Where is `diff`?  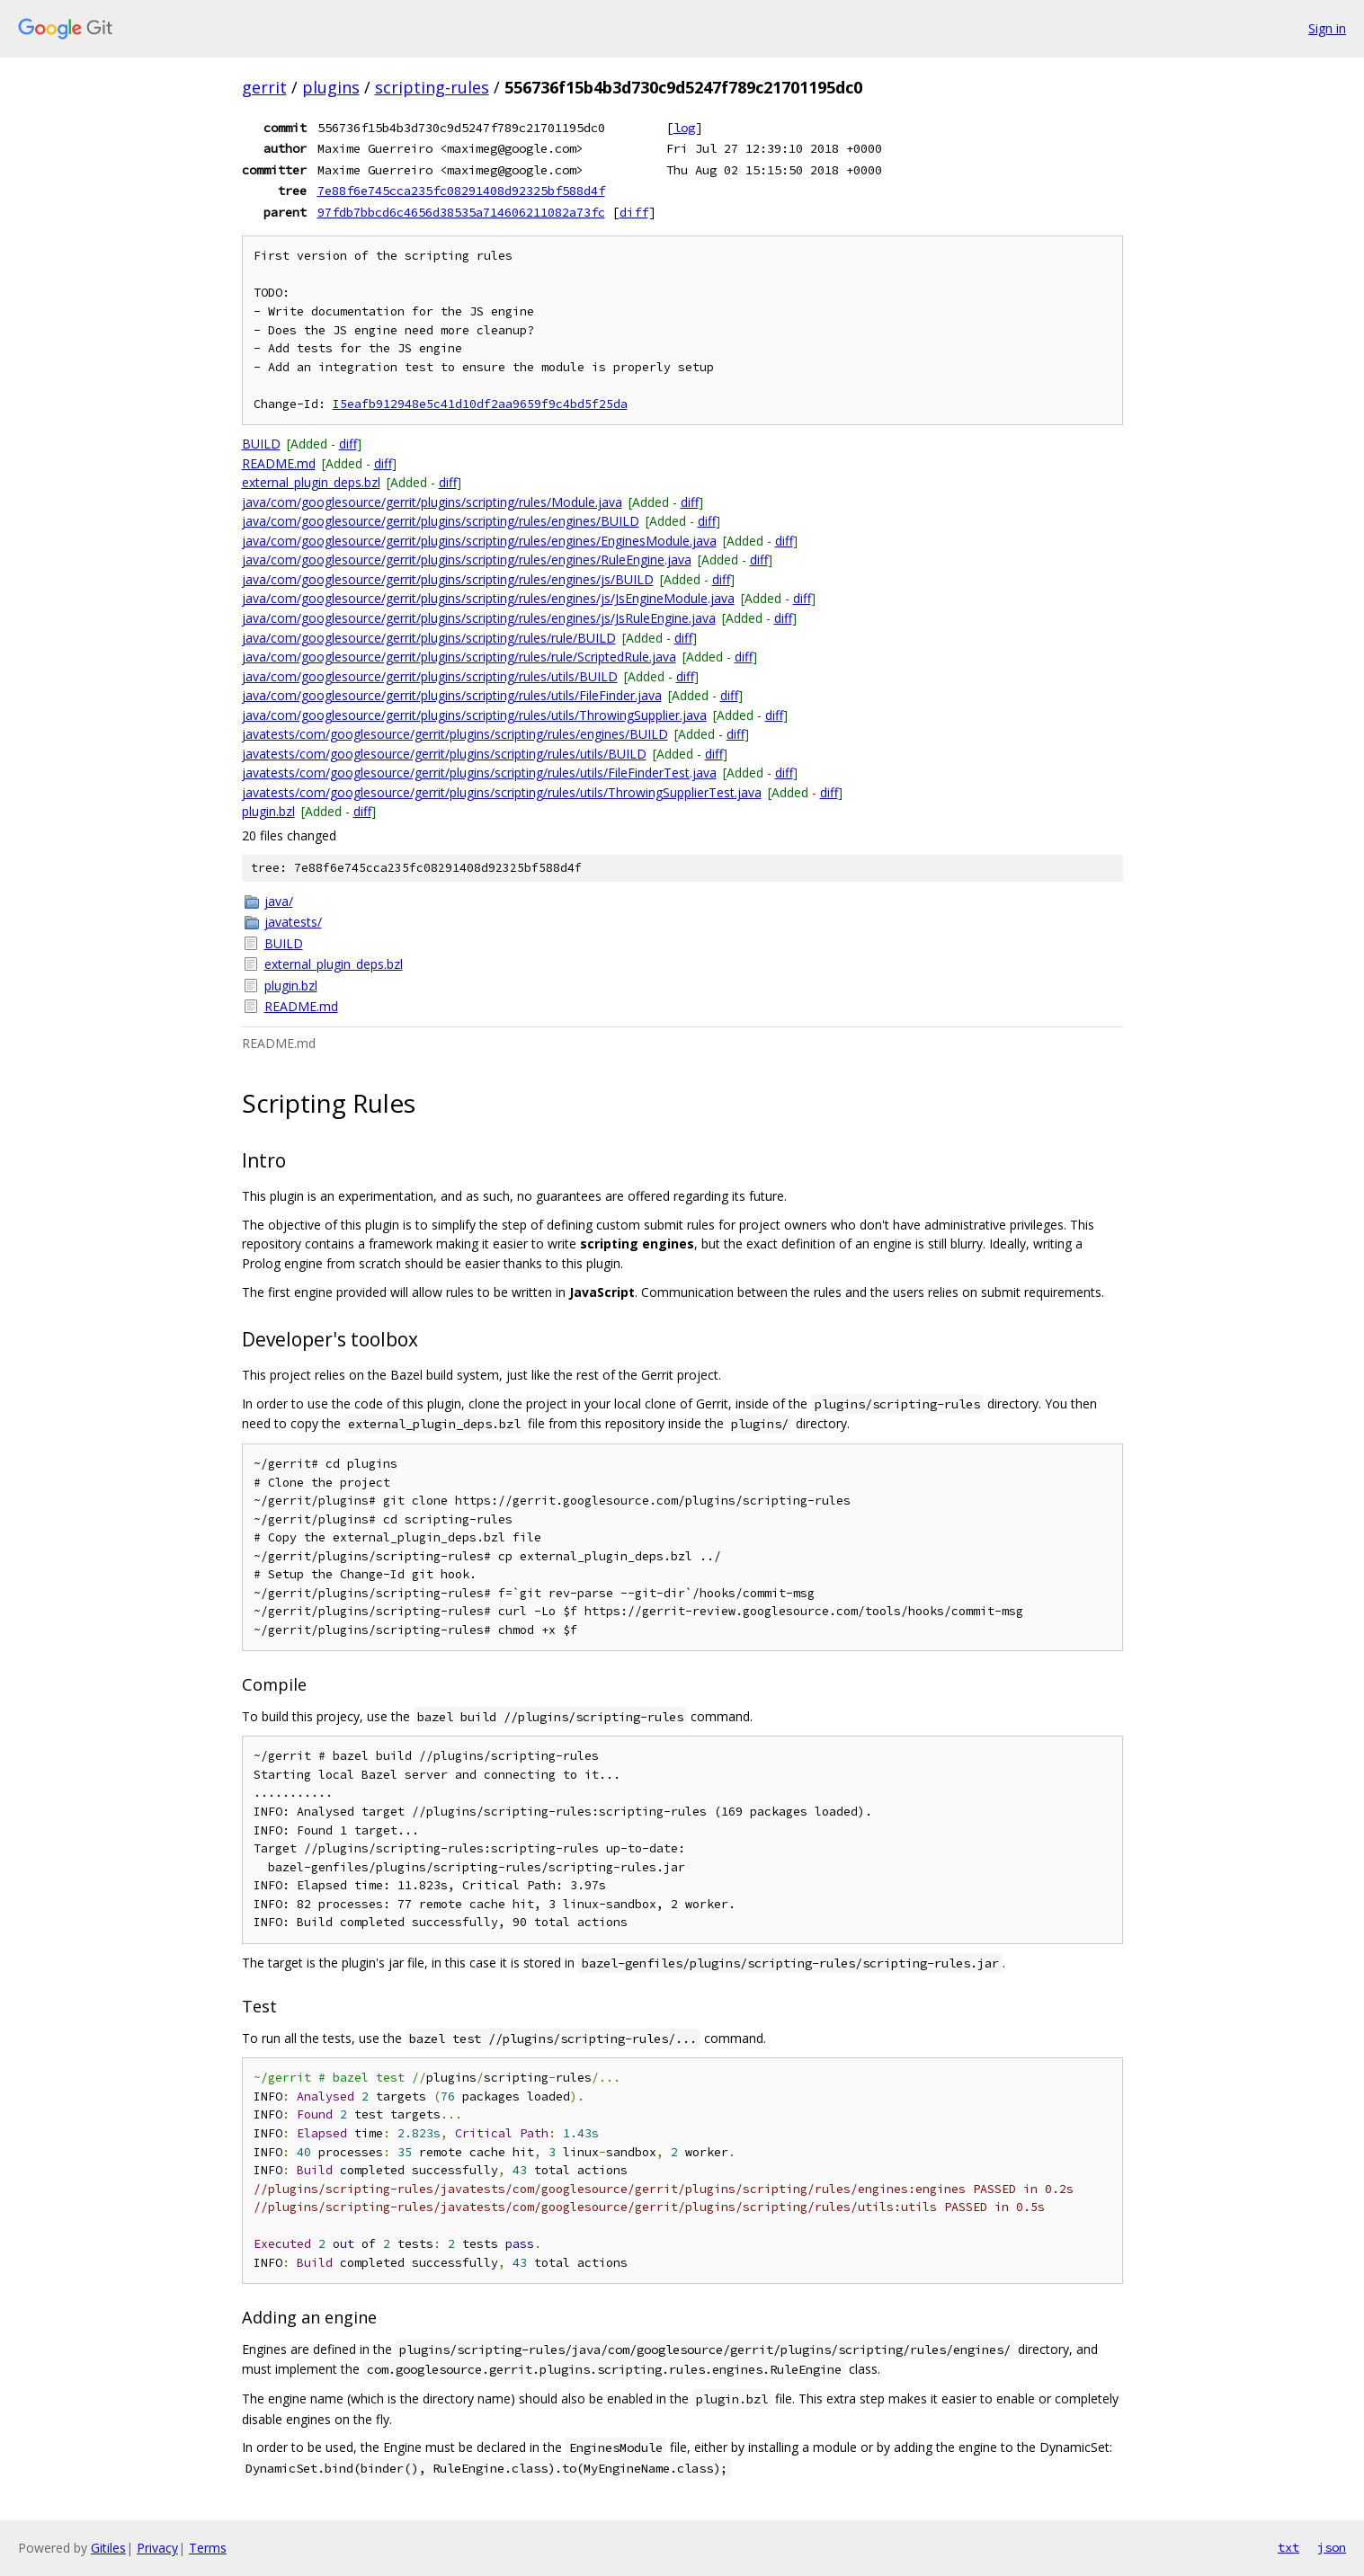 diff is located at coordinates (634, 212).